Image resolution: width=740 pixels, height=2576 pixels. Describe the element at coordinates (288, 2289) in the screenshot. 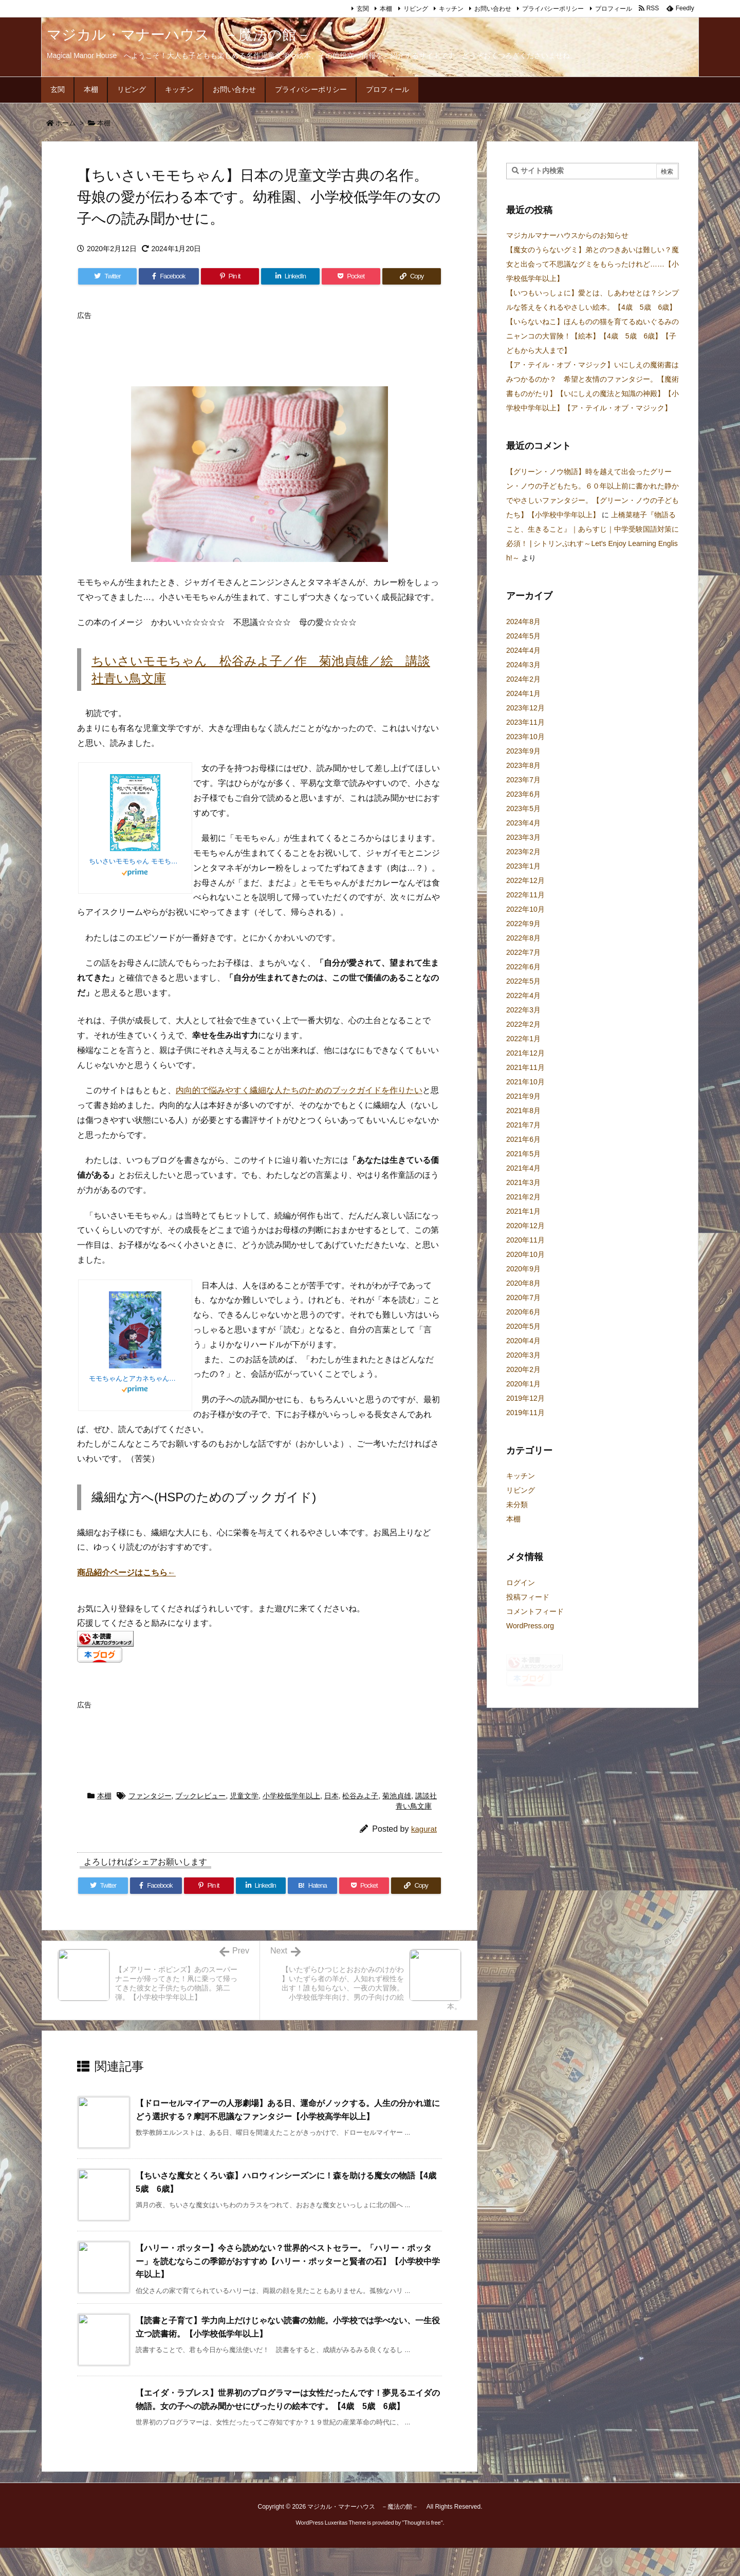

I see `【ハリー・ポッター】今さら読めない？世界的ベストセラー。「ハリー・ポッター」を読むならこの季節がおすすめ【ハリー・ポッターと賢者の石】【小学校中学年以上】` at that location.